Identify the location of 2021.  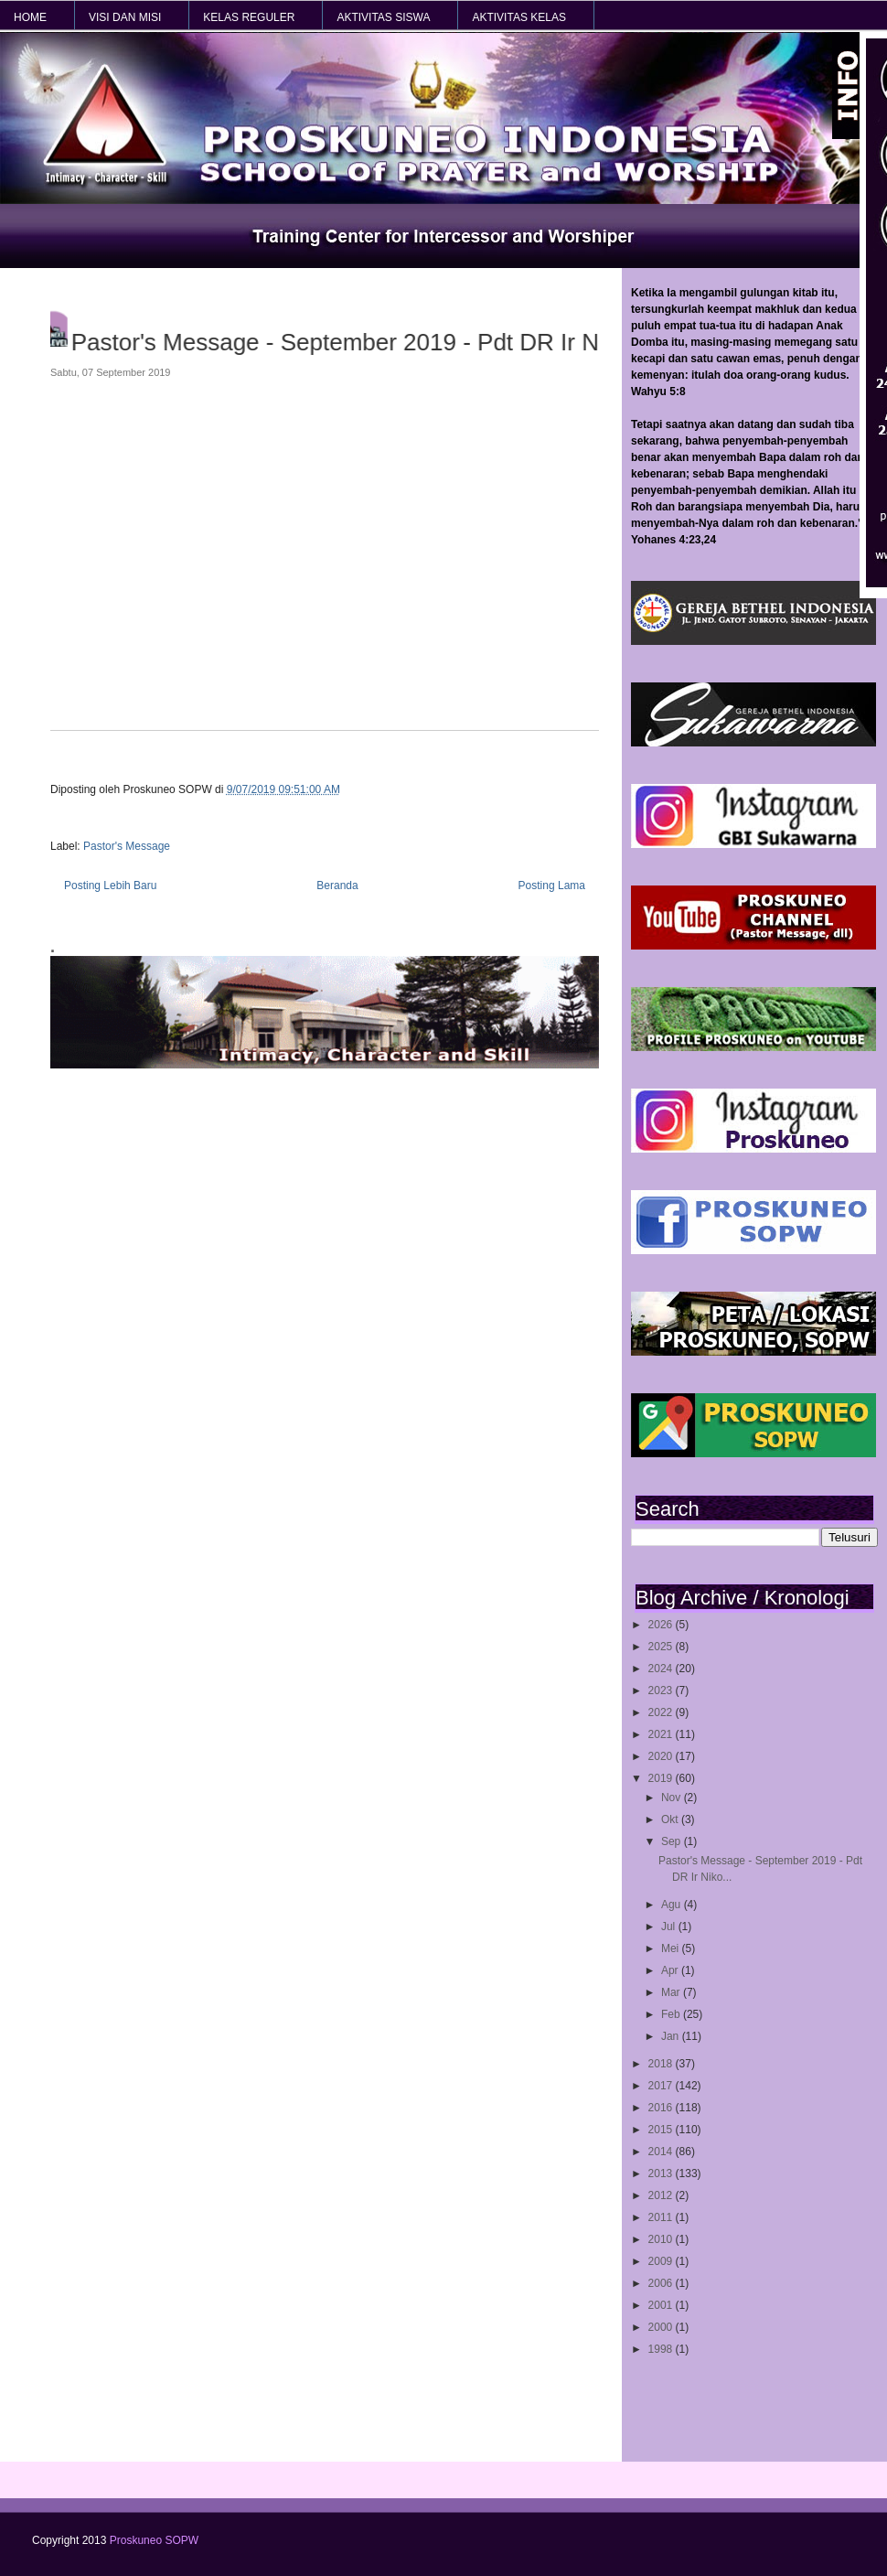
(662, 1734).